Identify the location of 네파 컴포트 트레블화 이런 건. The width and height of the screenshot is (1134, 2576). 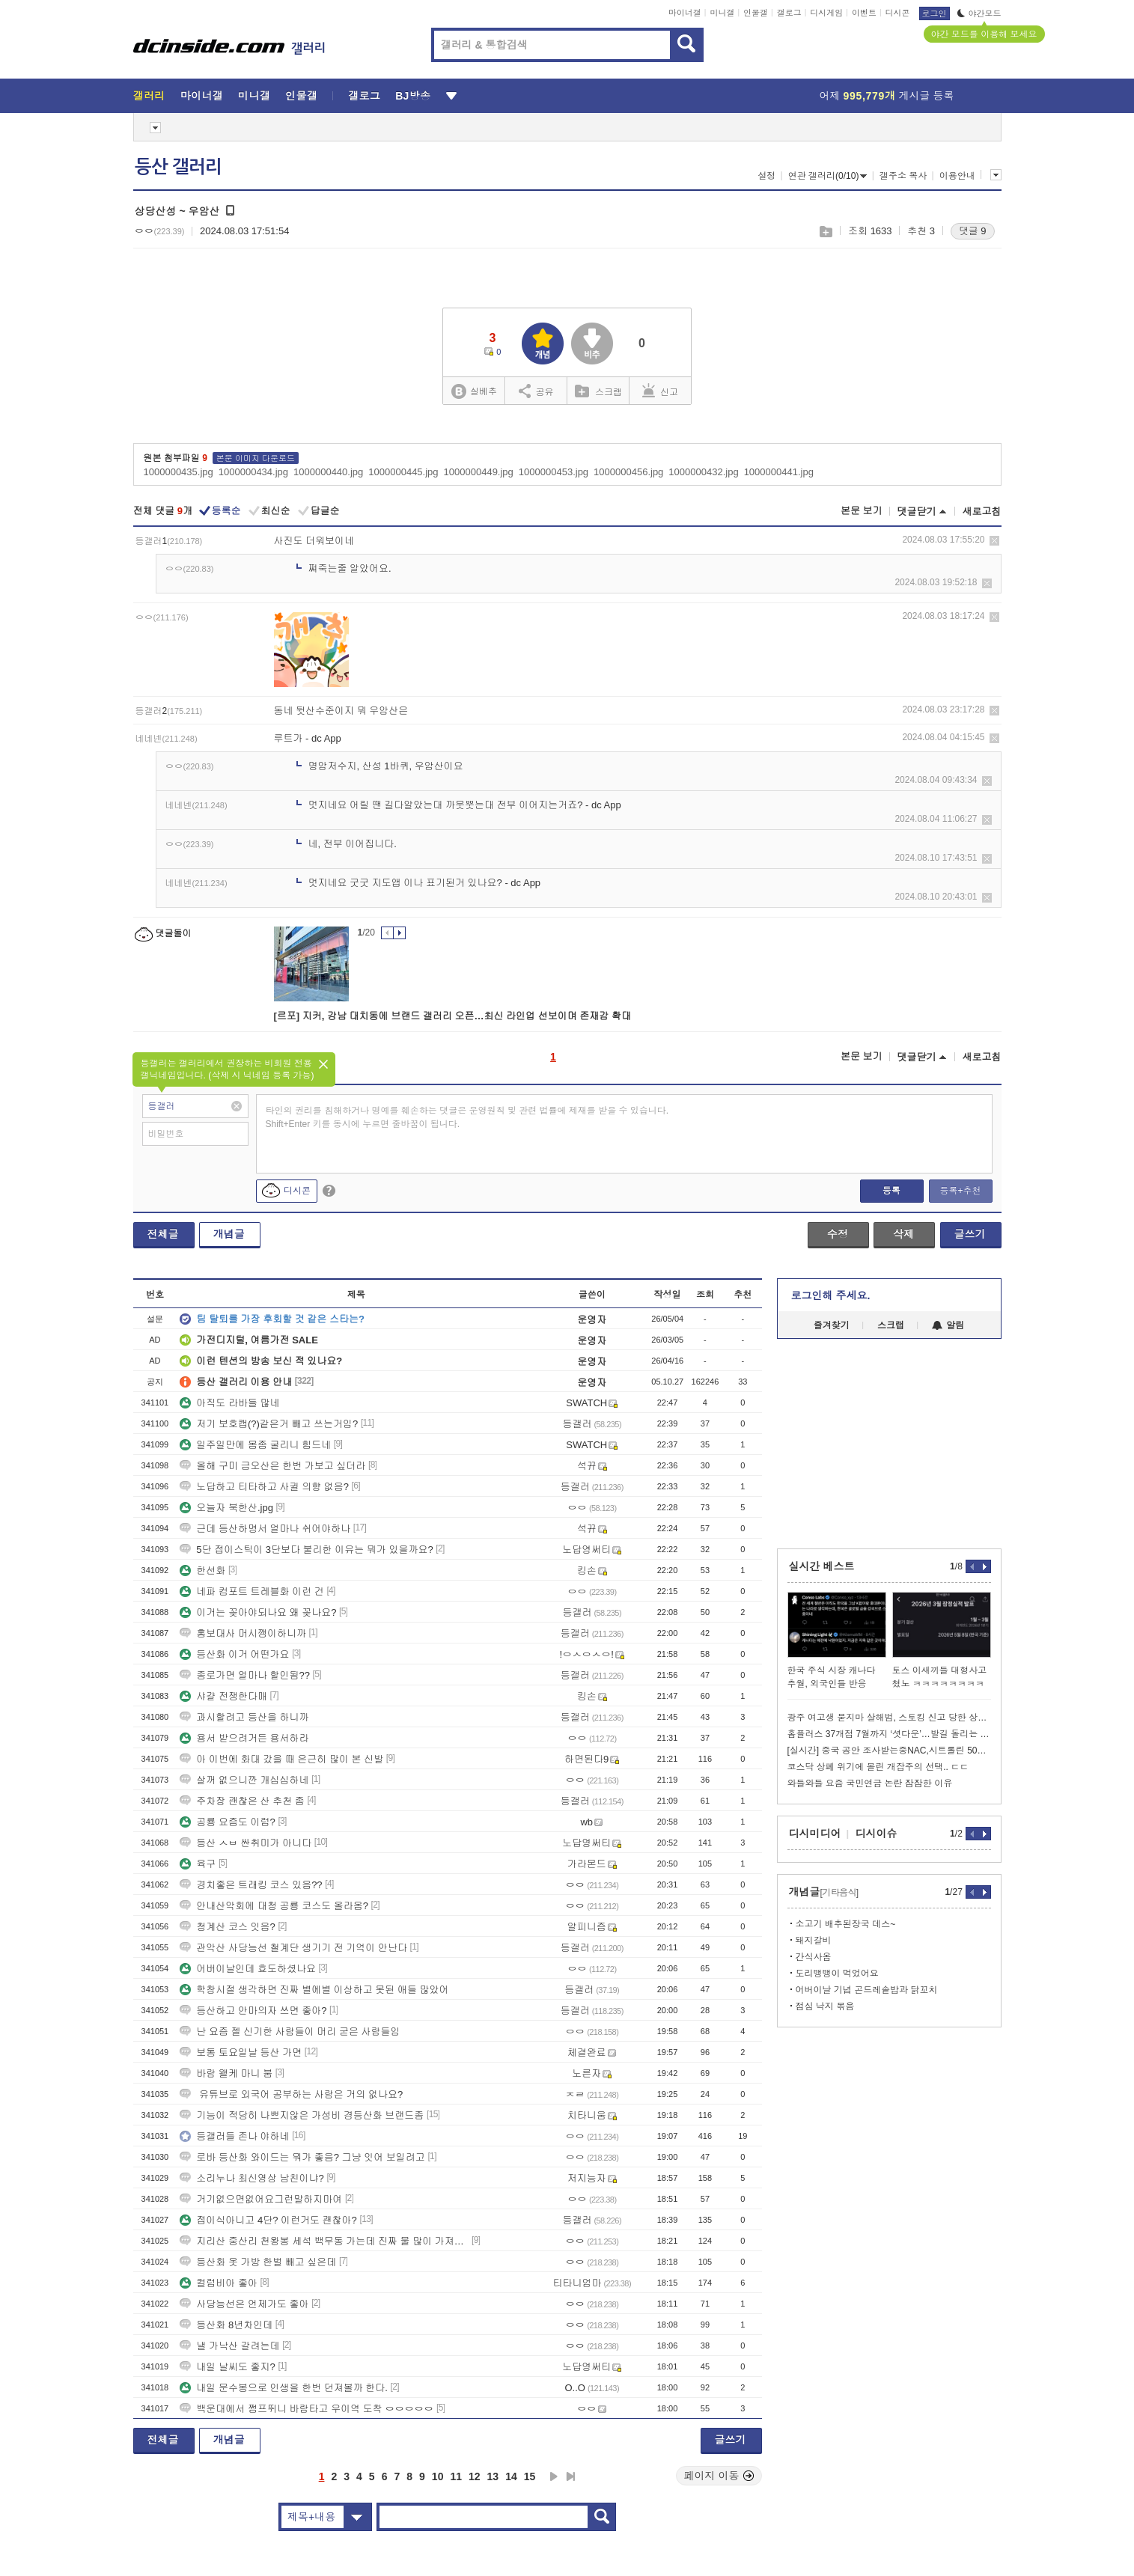
(251, 1591).